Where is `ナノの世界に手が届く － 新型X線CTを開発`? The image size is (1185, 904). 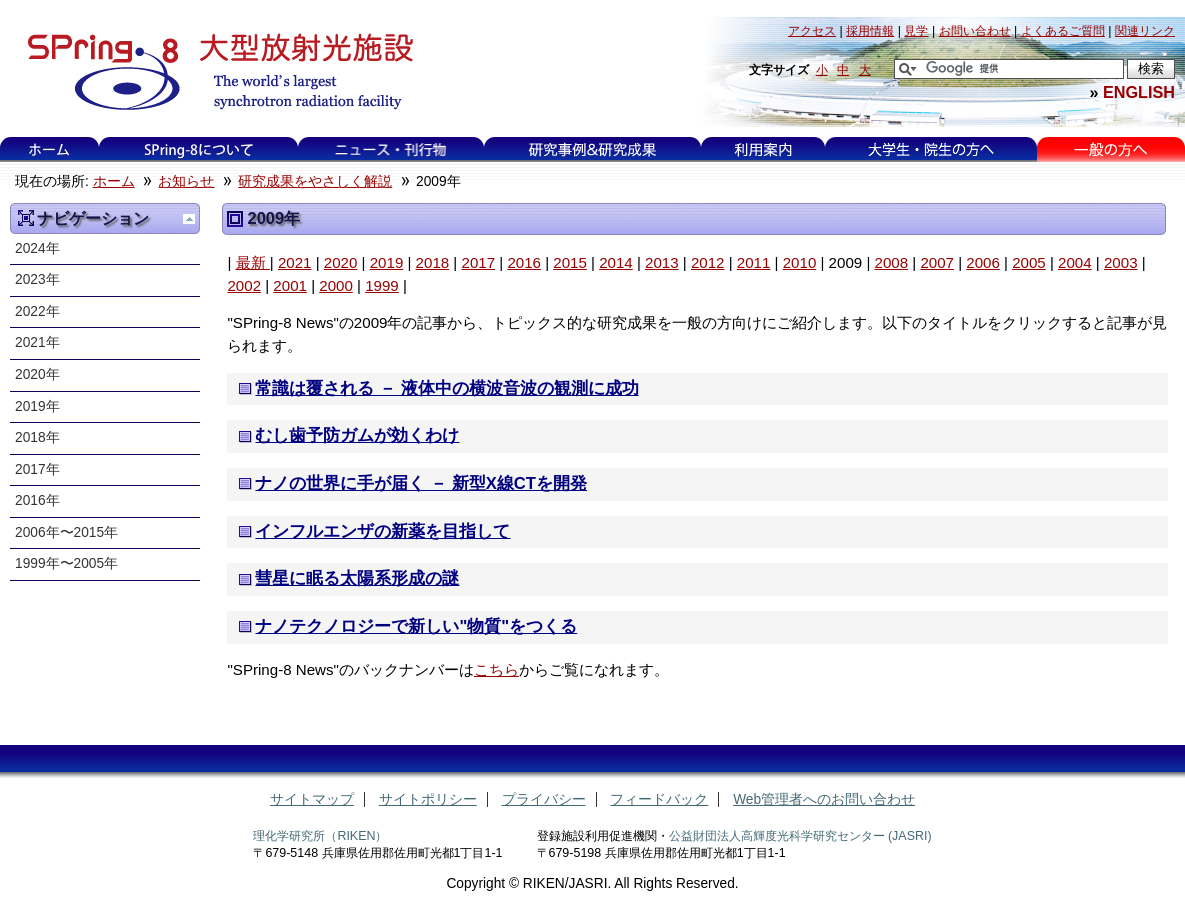
ナノの世界に手が届く － 新型X線CTを開発 is located at coordinates (420, 483).